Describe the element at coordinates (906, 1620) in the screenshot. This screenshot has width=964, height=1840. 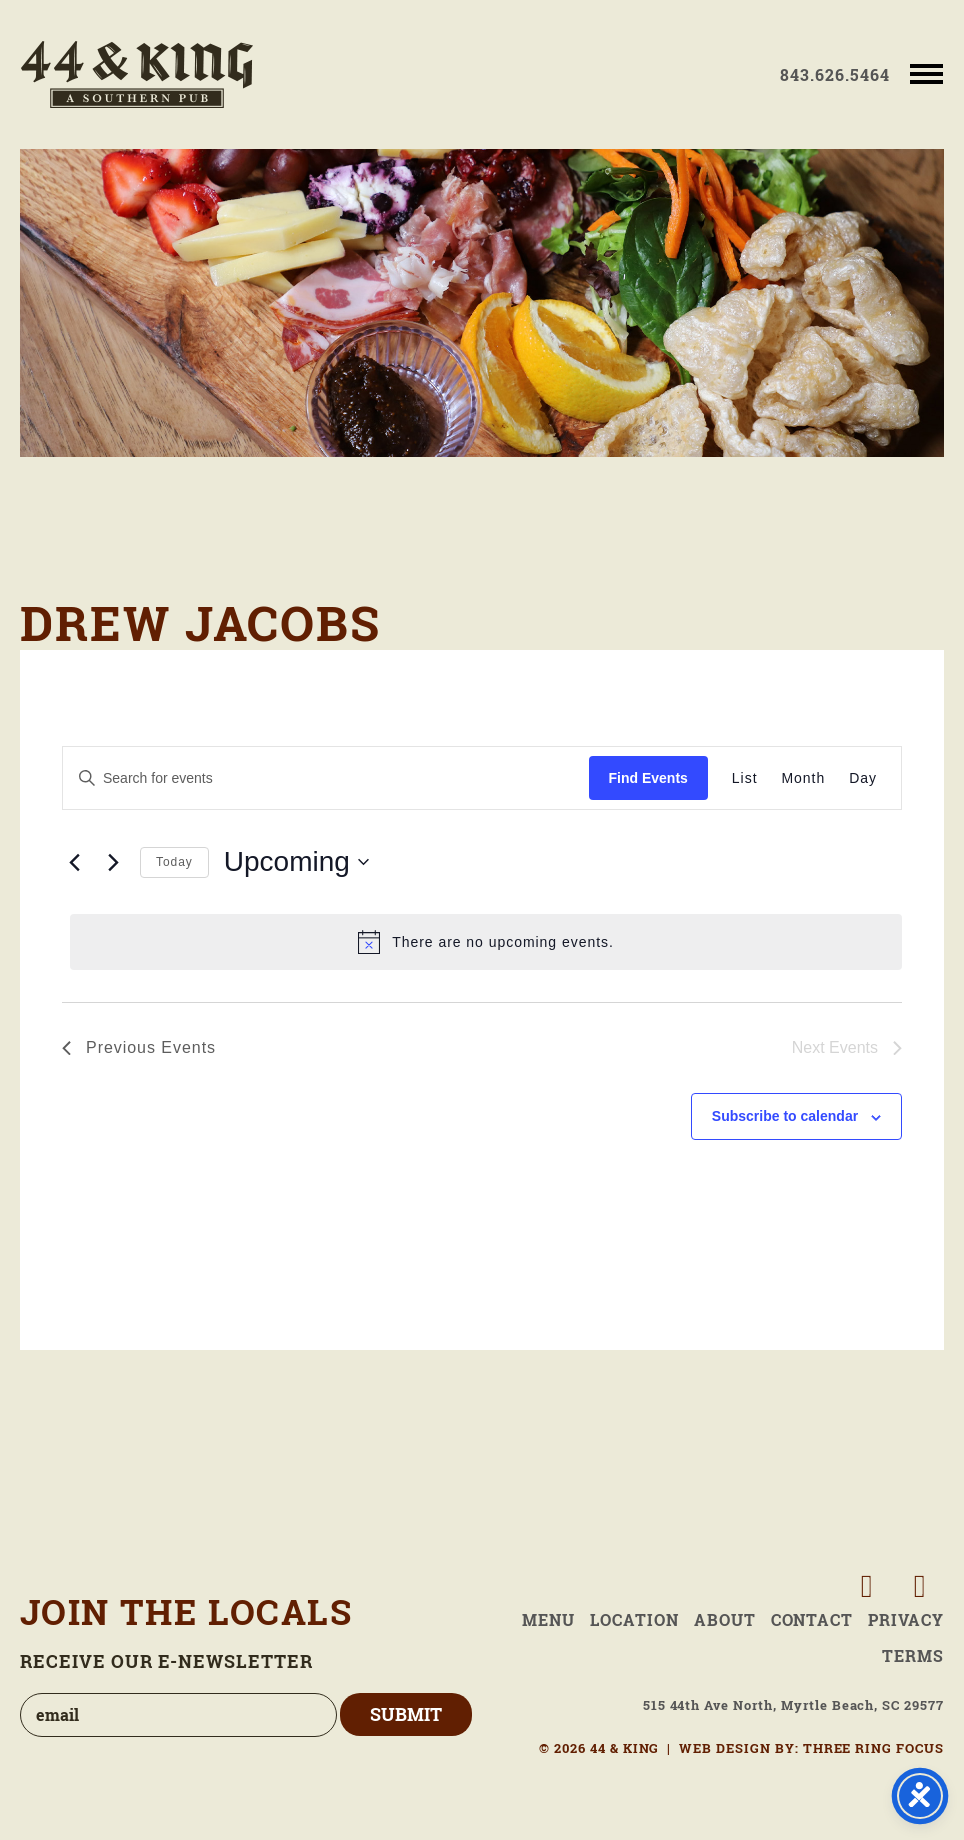
I see `Privacy` at that location.